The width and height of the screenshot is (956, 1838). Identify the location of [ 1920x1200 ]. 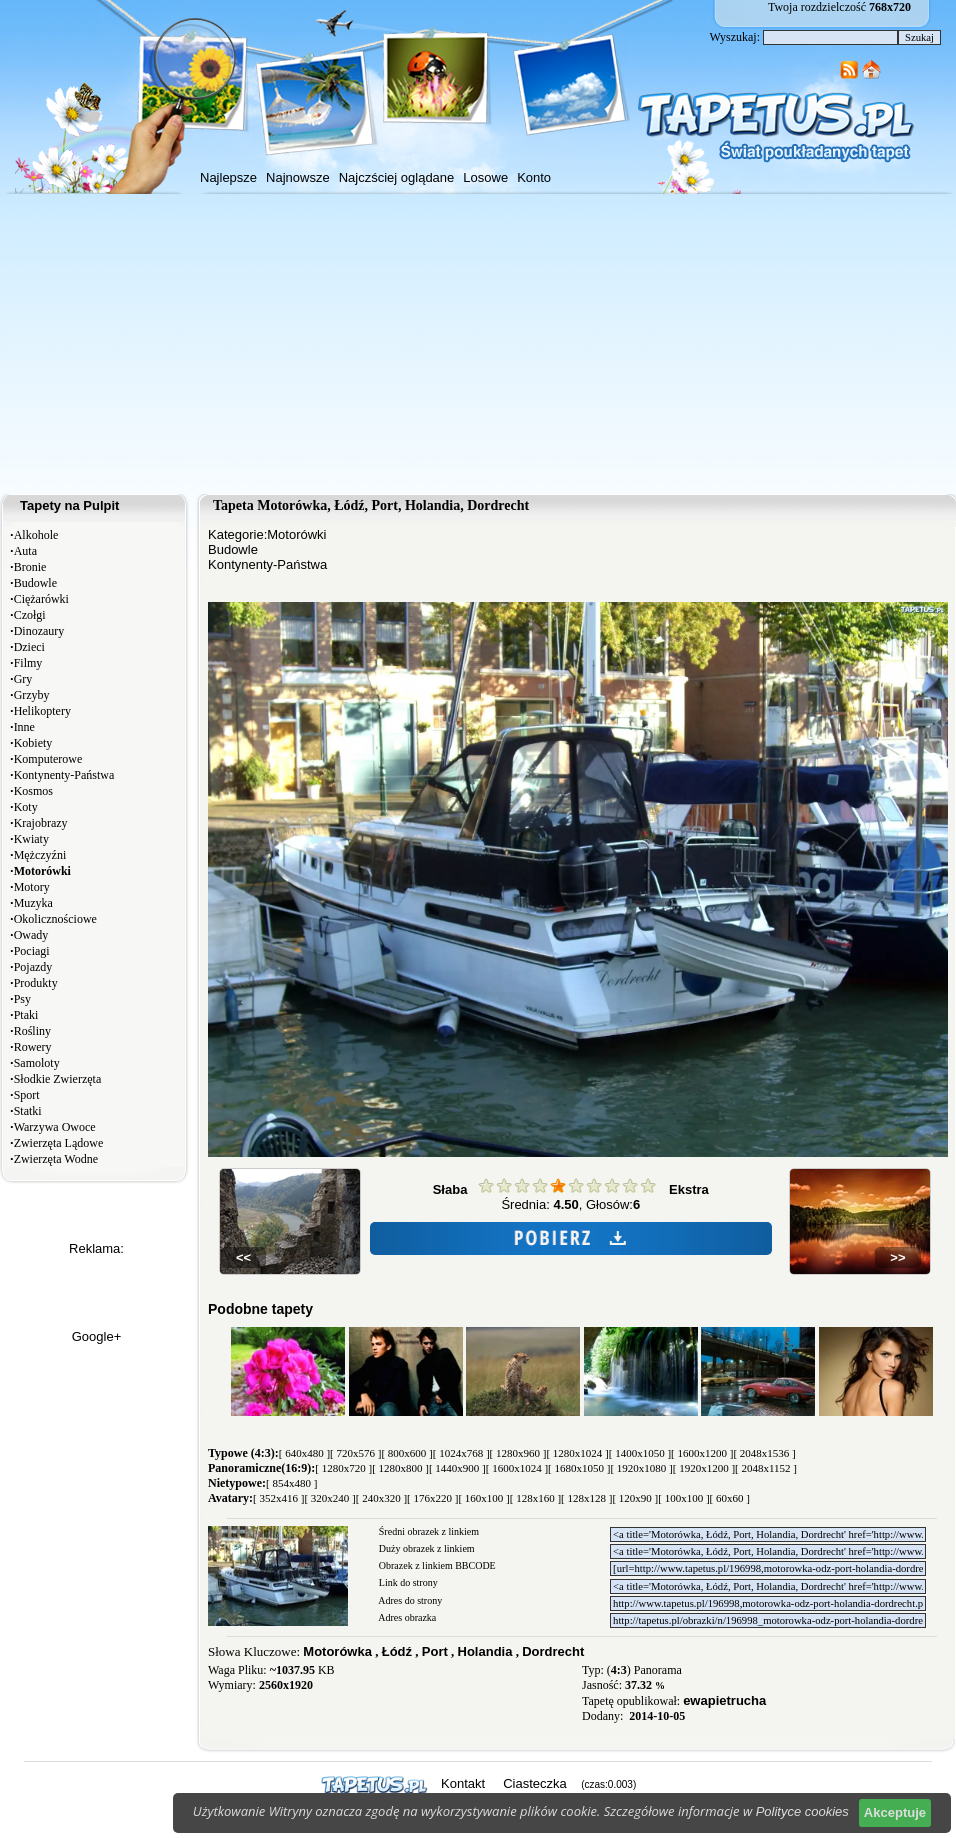
(704, 1468).